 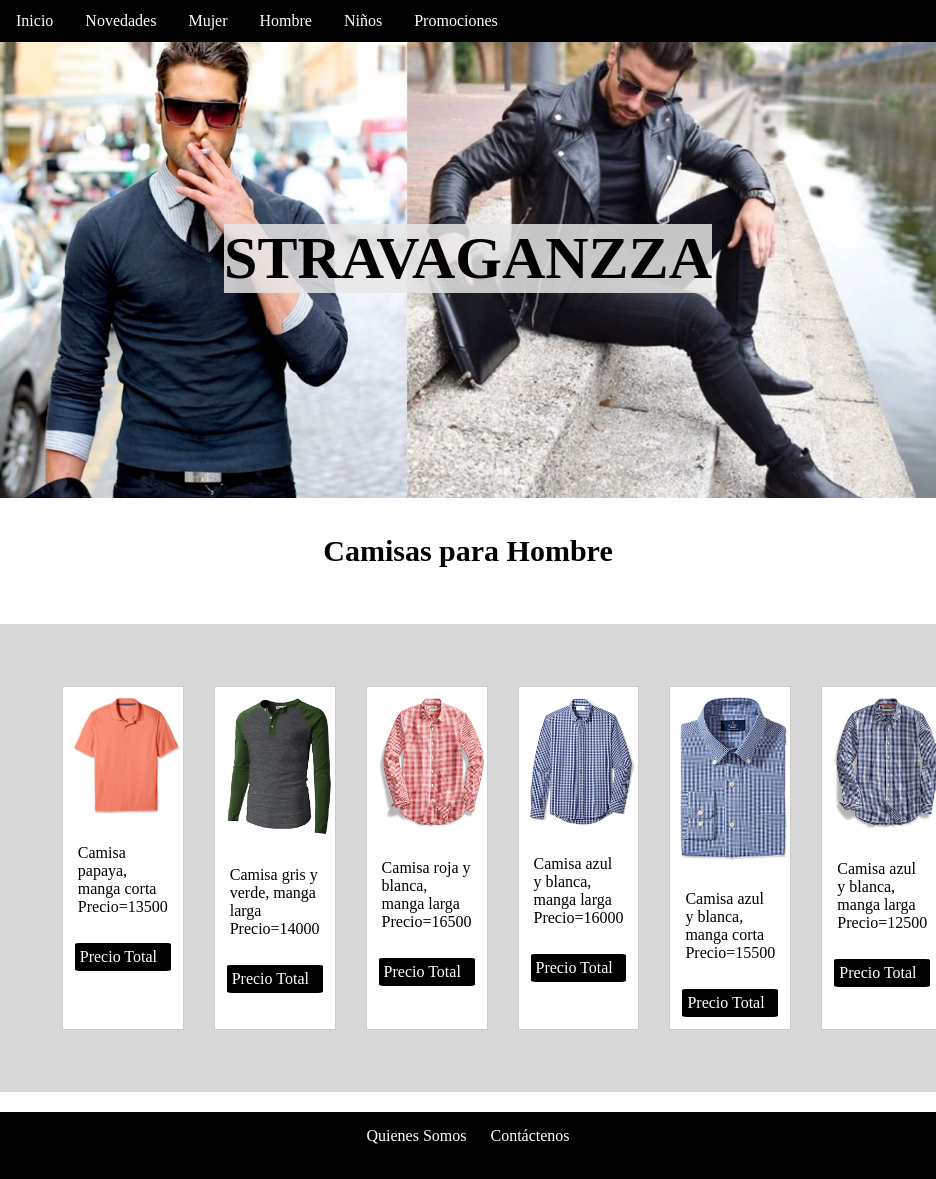 I want to click on Quienes Somos, so click(x=416, y=1135).